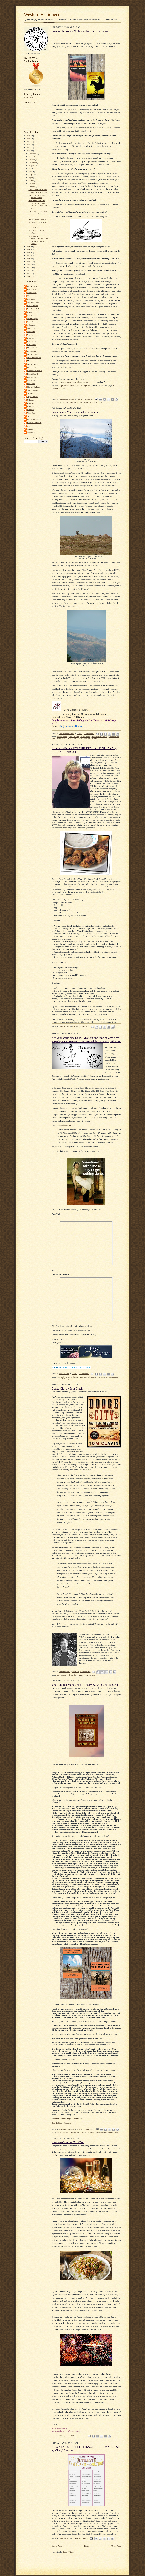 This screenshot has width=145, height=2576. What do you see at coordinates (34, 358) in the screenshot?
I see `Matthew Pizzolato` at bounding box center [34, 358].